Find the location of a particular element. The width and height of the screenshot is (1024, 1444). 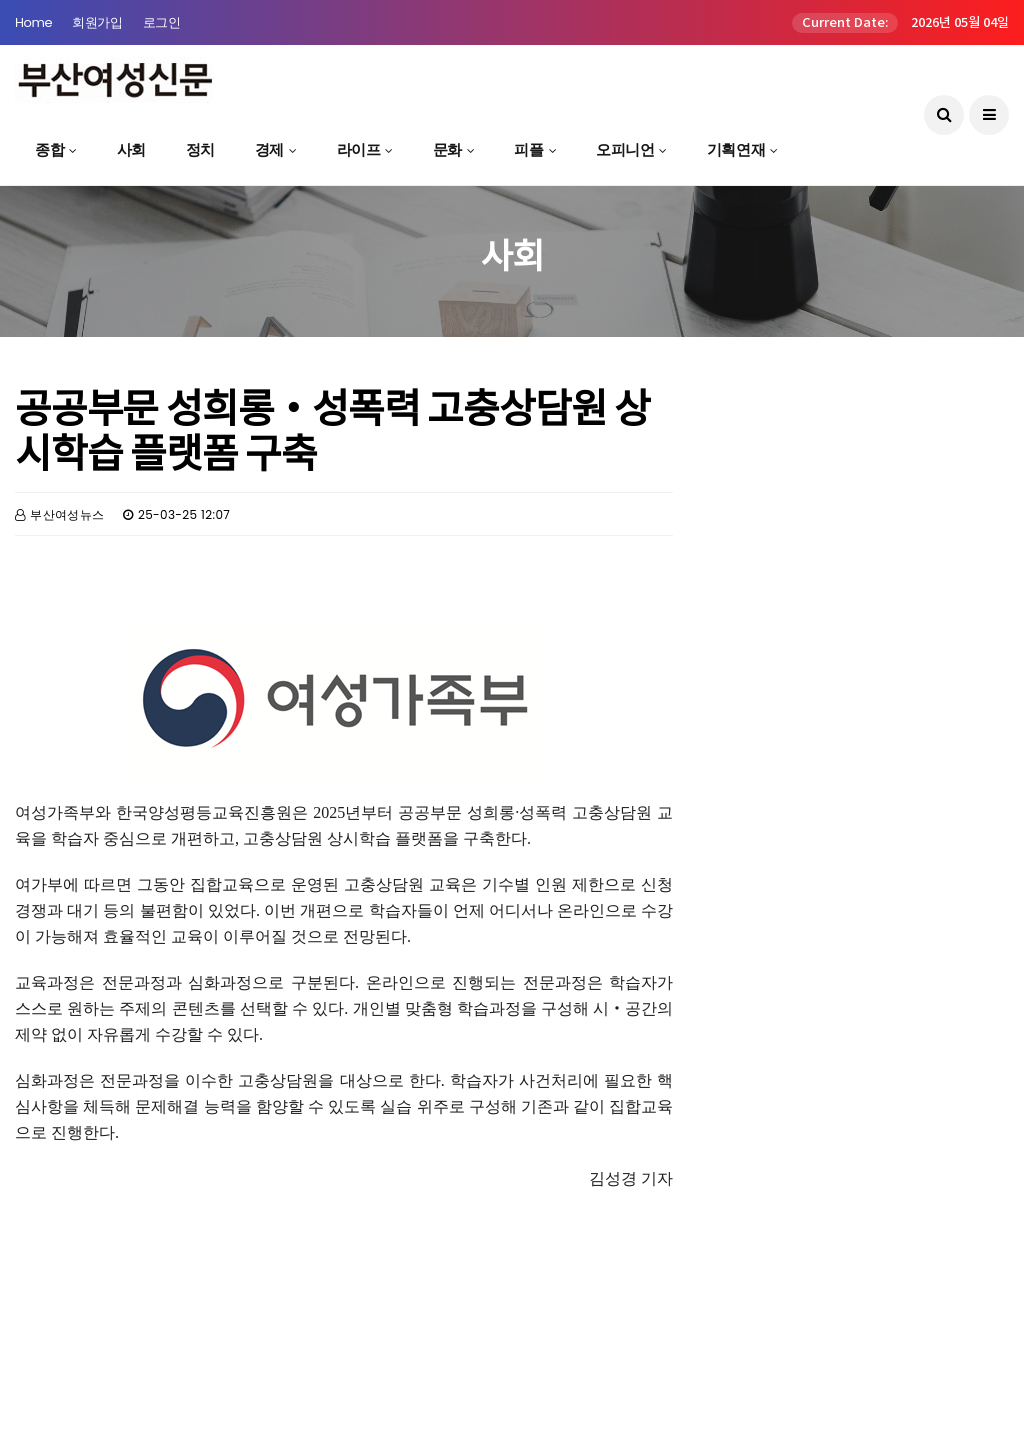

로그인 is located at coordinates (162, 22).